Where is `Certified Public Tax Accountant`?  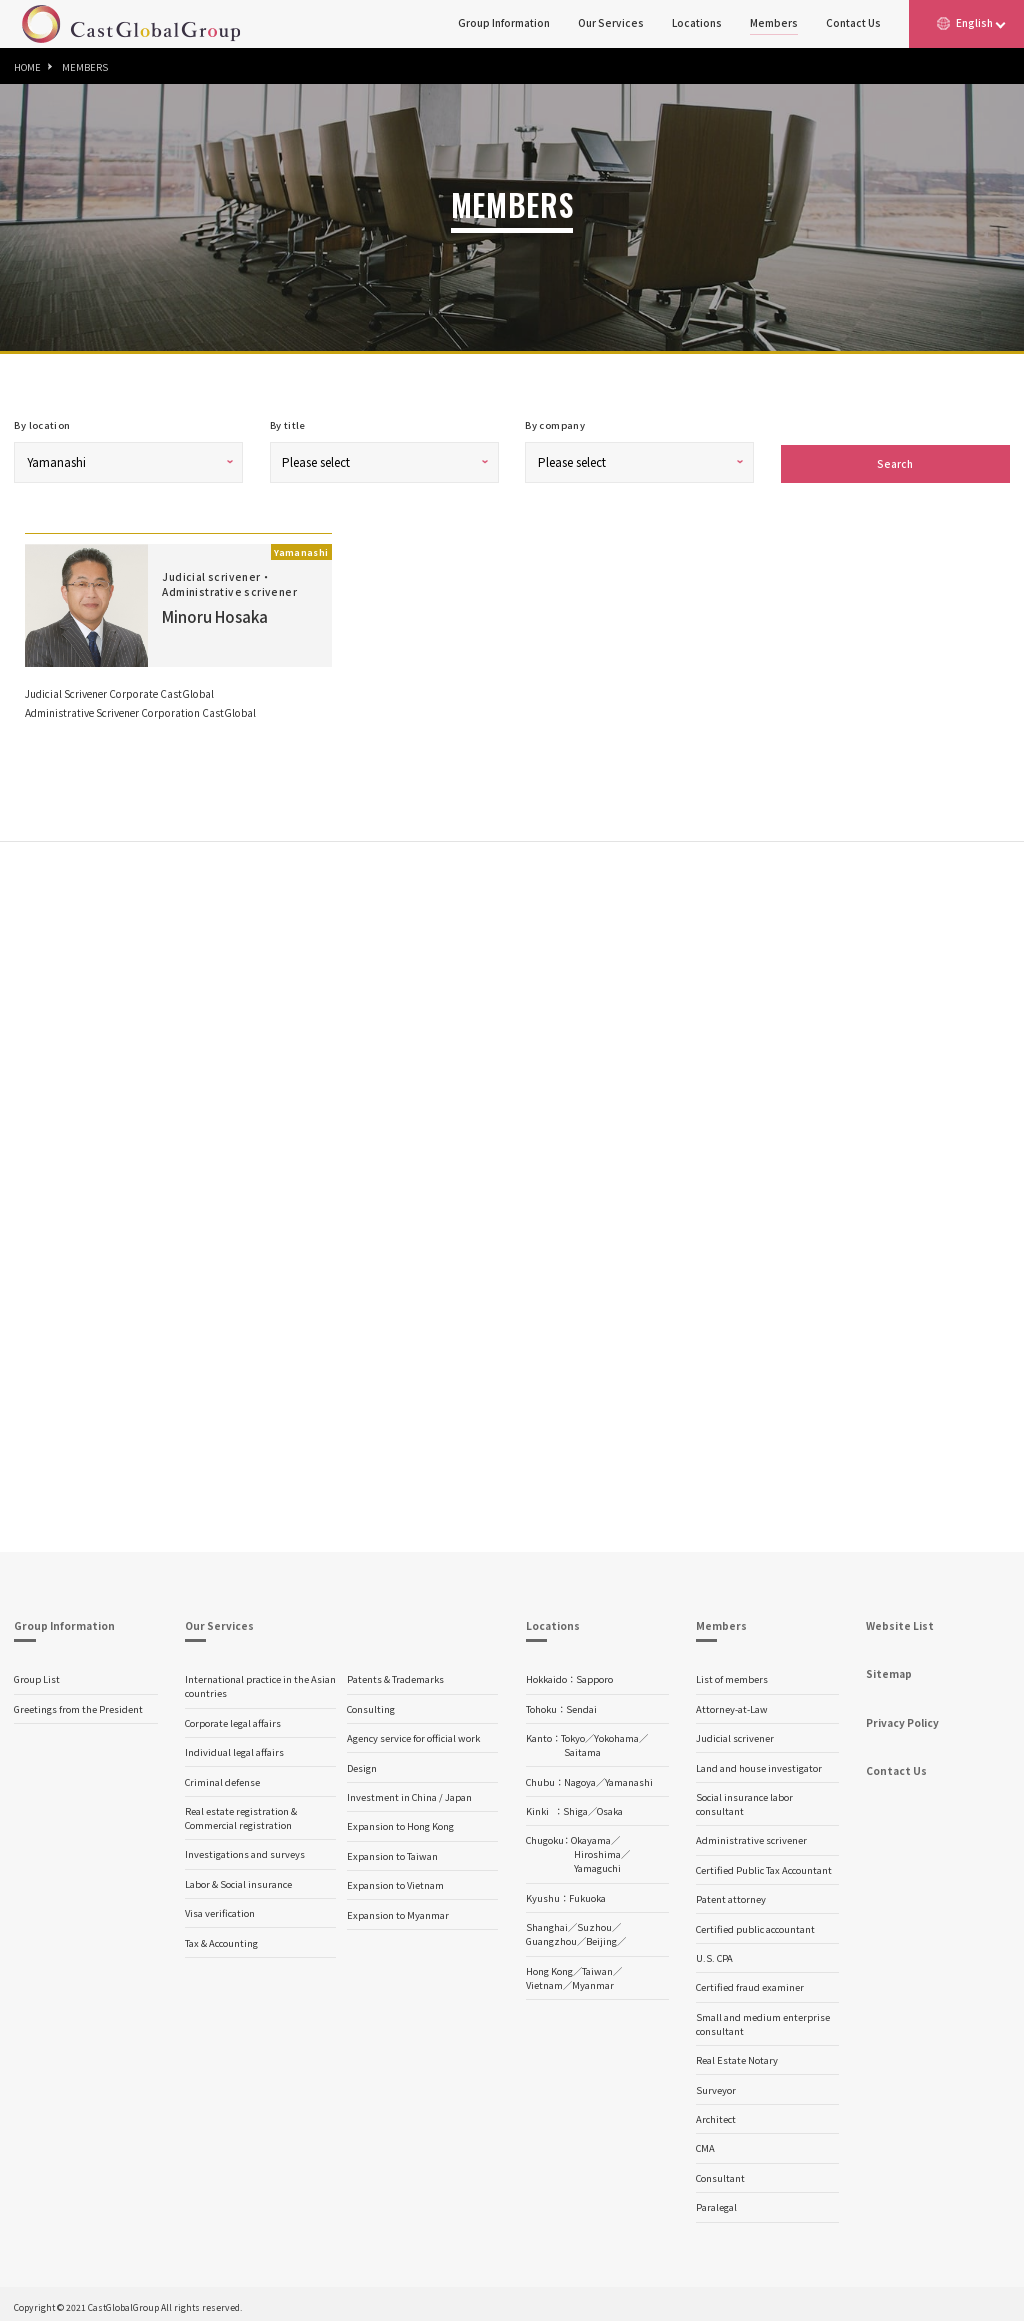 Certified Public Tax Accountant is located at coordinates (764, 1866).